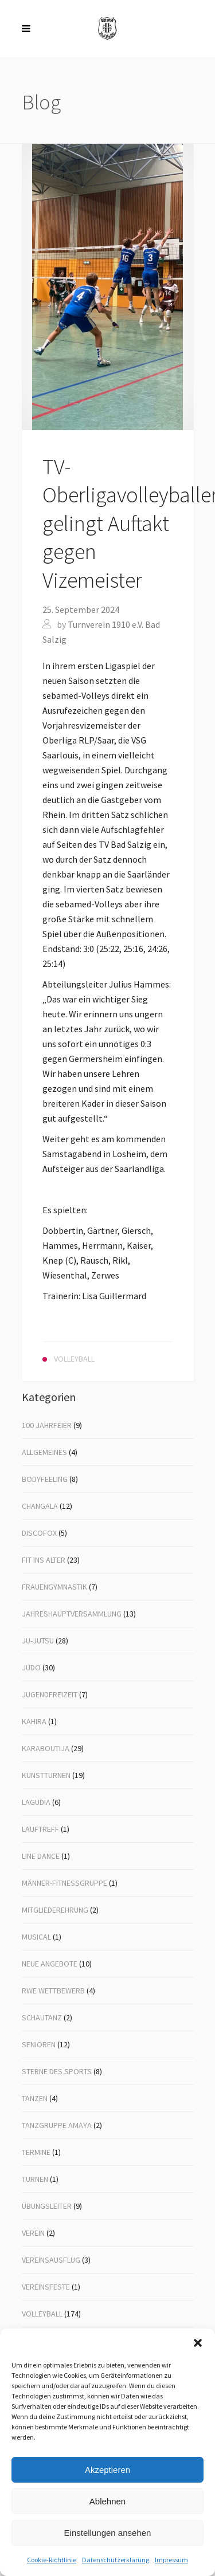 This screenshot has height=2576, width=215. I want to click on Kunstturnen, so click(46, 1775).